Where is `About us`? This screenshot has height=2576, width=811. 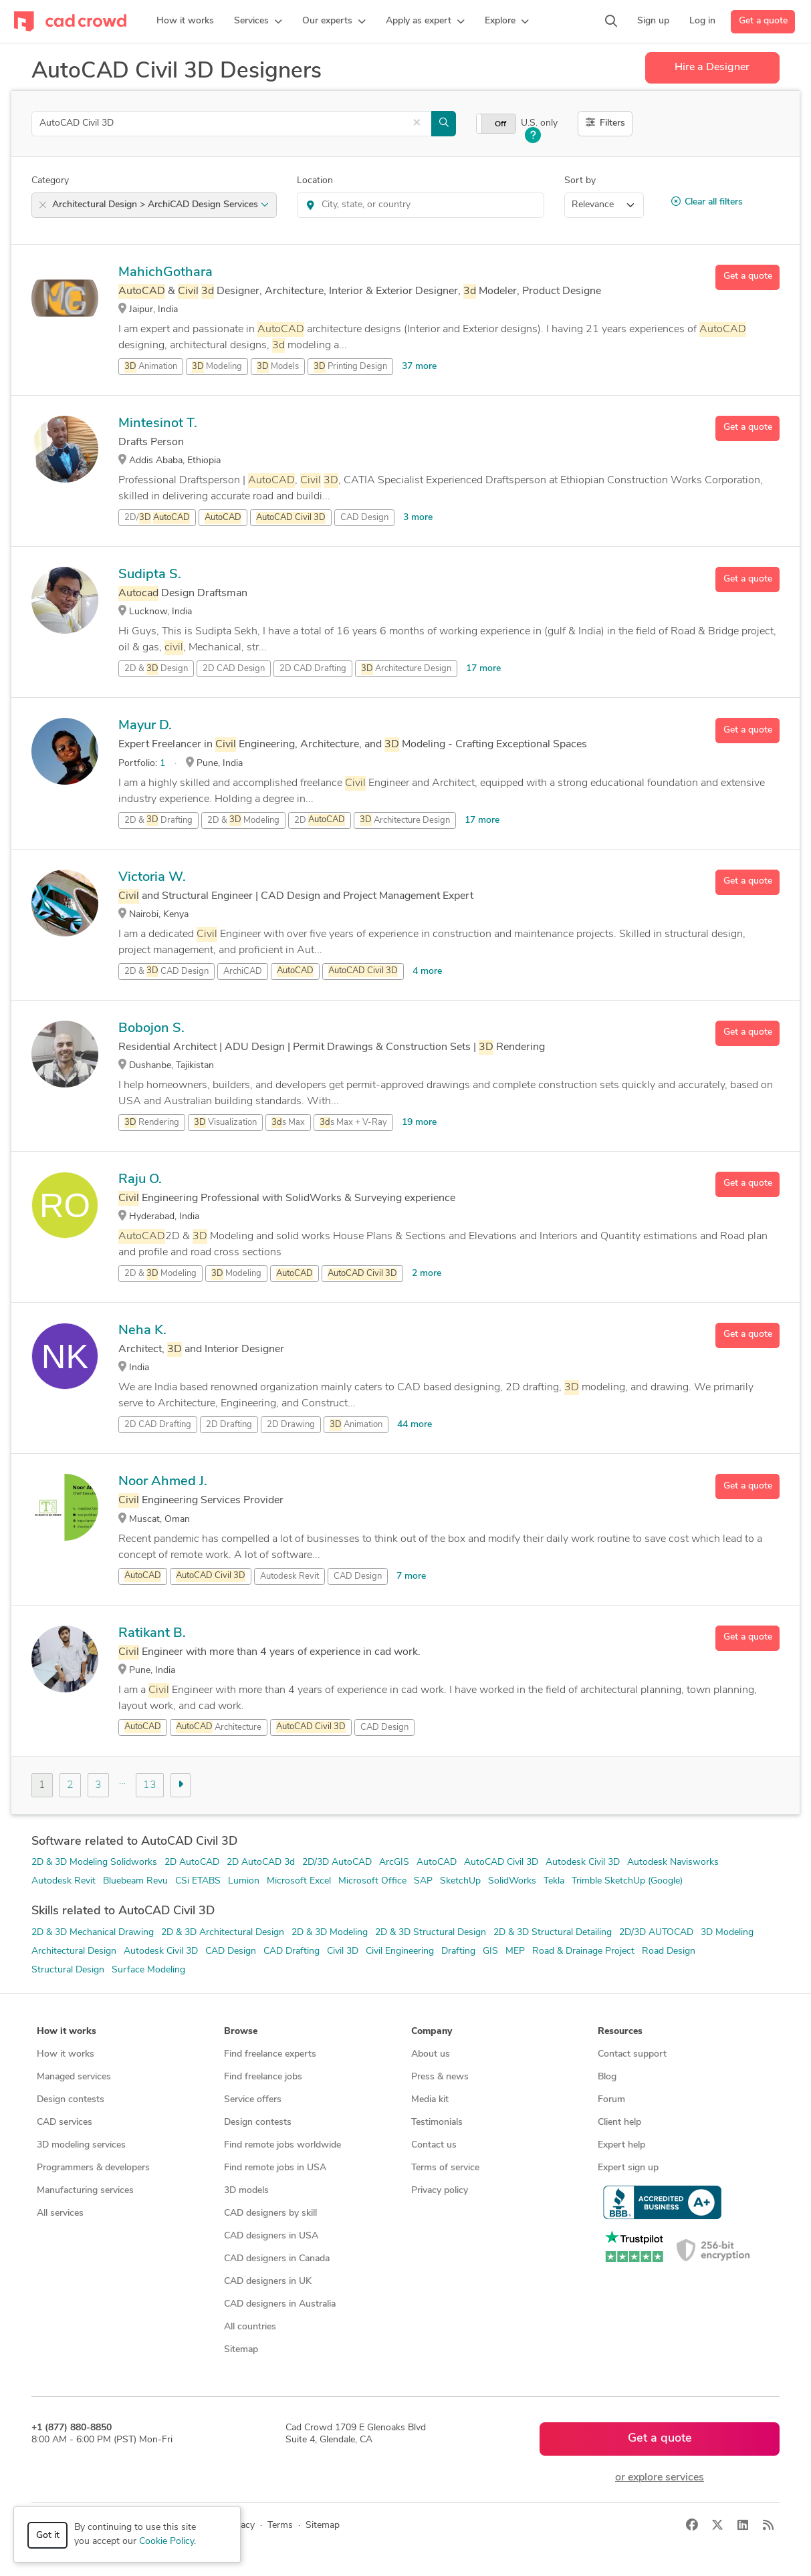
About us is located at coordinates (430, 2054).